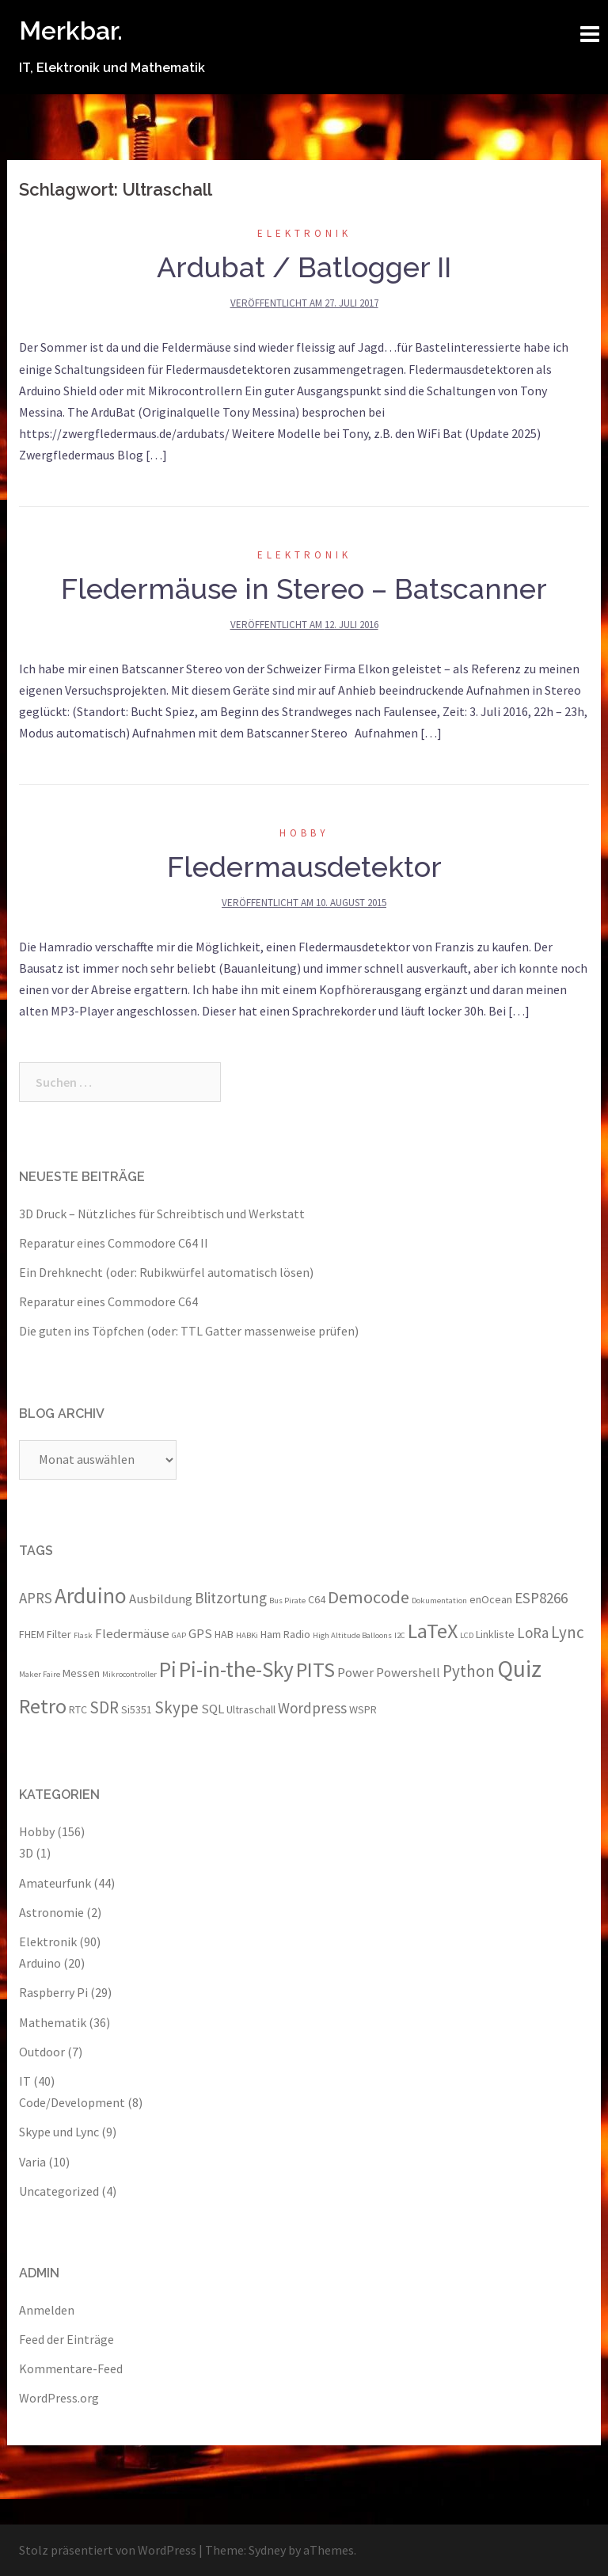  What do you see at coordinates (26, 1853) in the screenshot?
I see `3D` at bounding box center [26, 1853].